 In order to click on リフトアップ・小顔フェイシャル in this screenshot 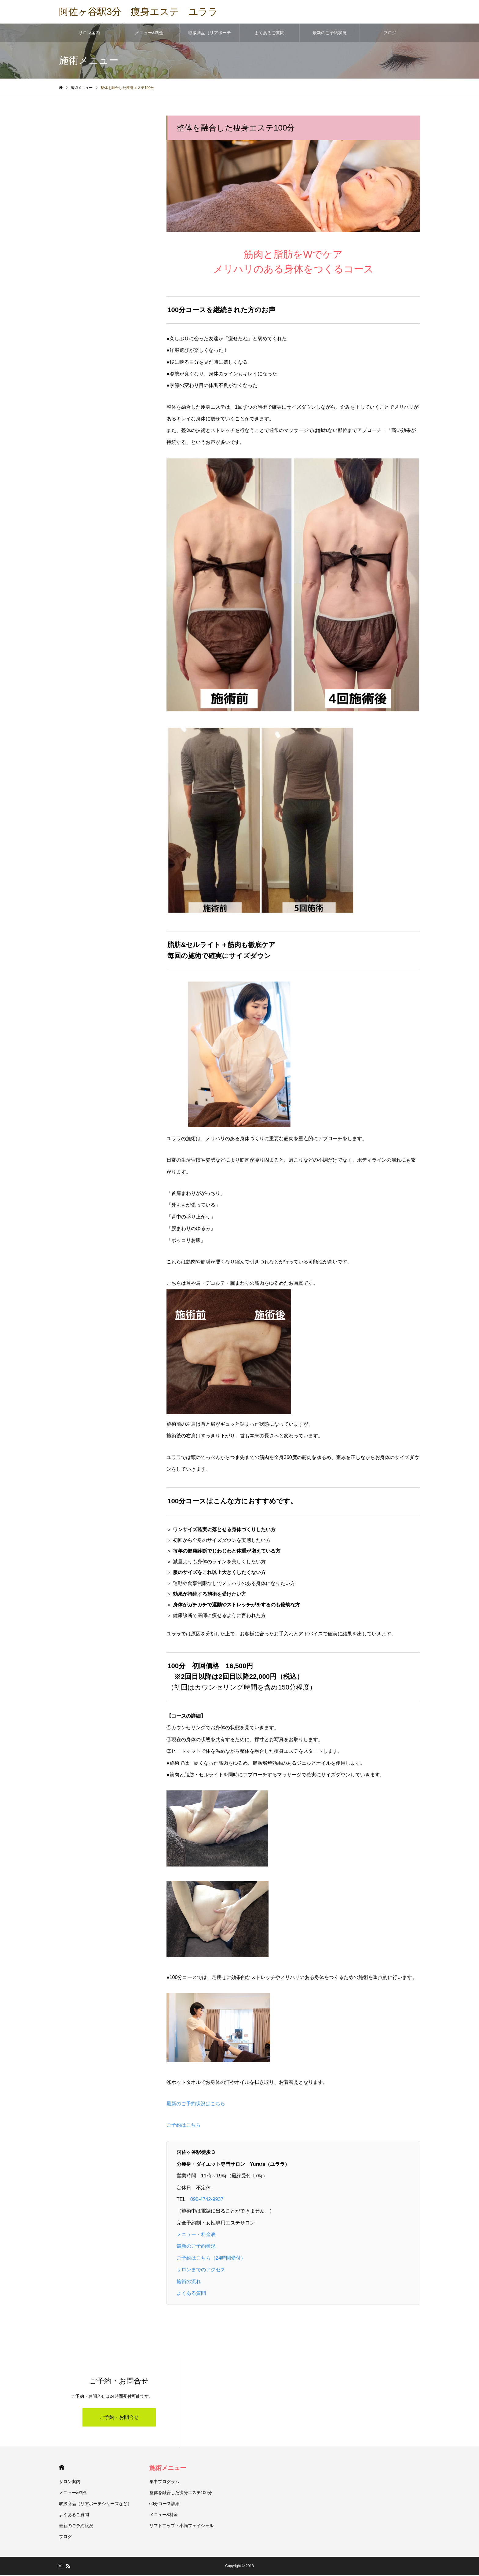, I will do `click(181, 2526)`.